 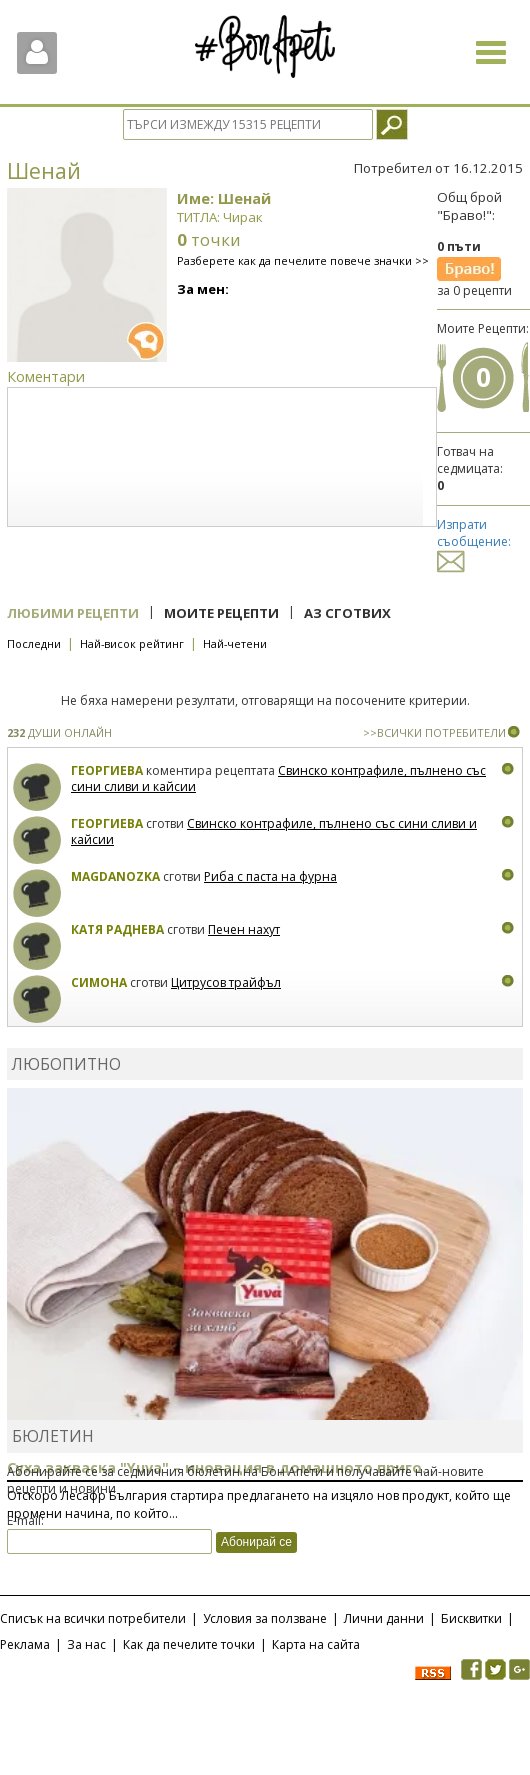 What do you see at coordinates (244, 929) in the screenshot?
I see `Печен нахут` at bounding box center [244, 929].